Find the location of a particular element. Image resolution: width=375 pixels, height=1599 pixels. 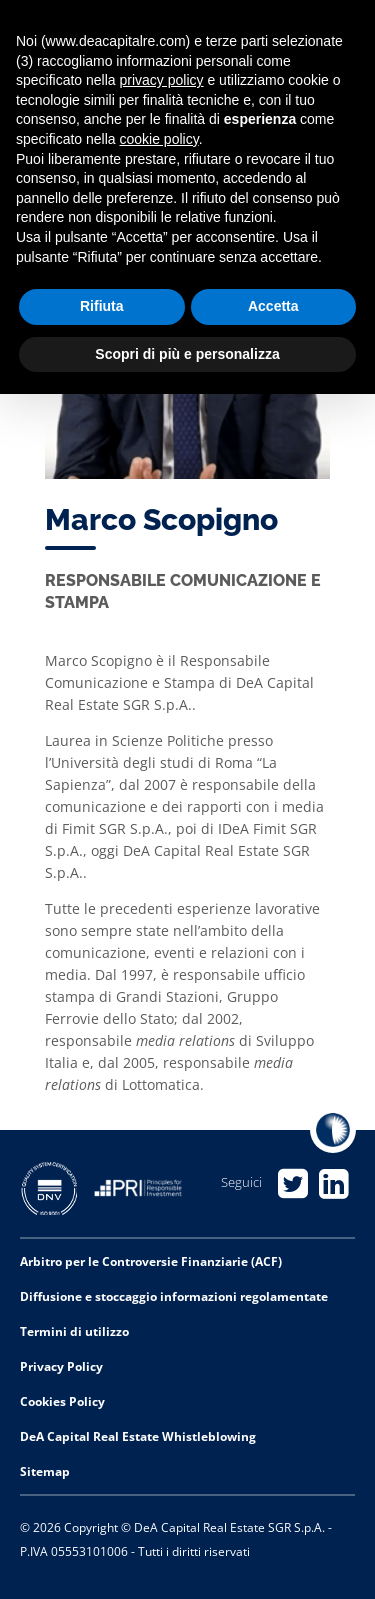

Cookies Policy is located at coordinates (62, 1401).